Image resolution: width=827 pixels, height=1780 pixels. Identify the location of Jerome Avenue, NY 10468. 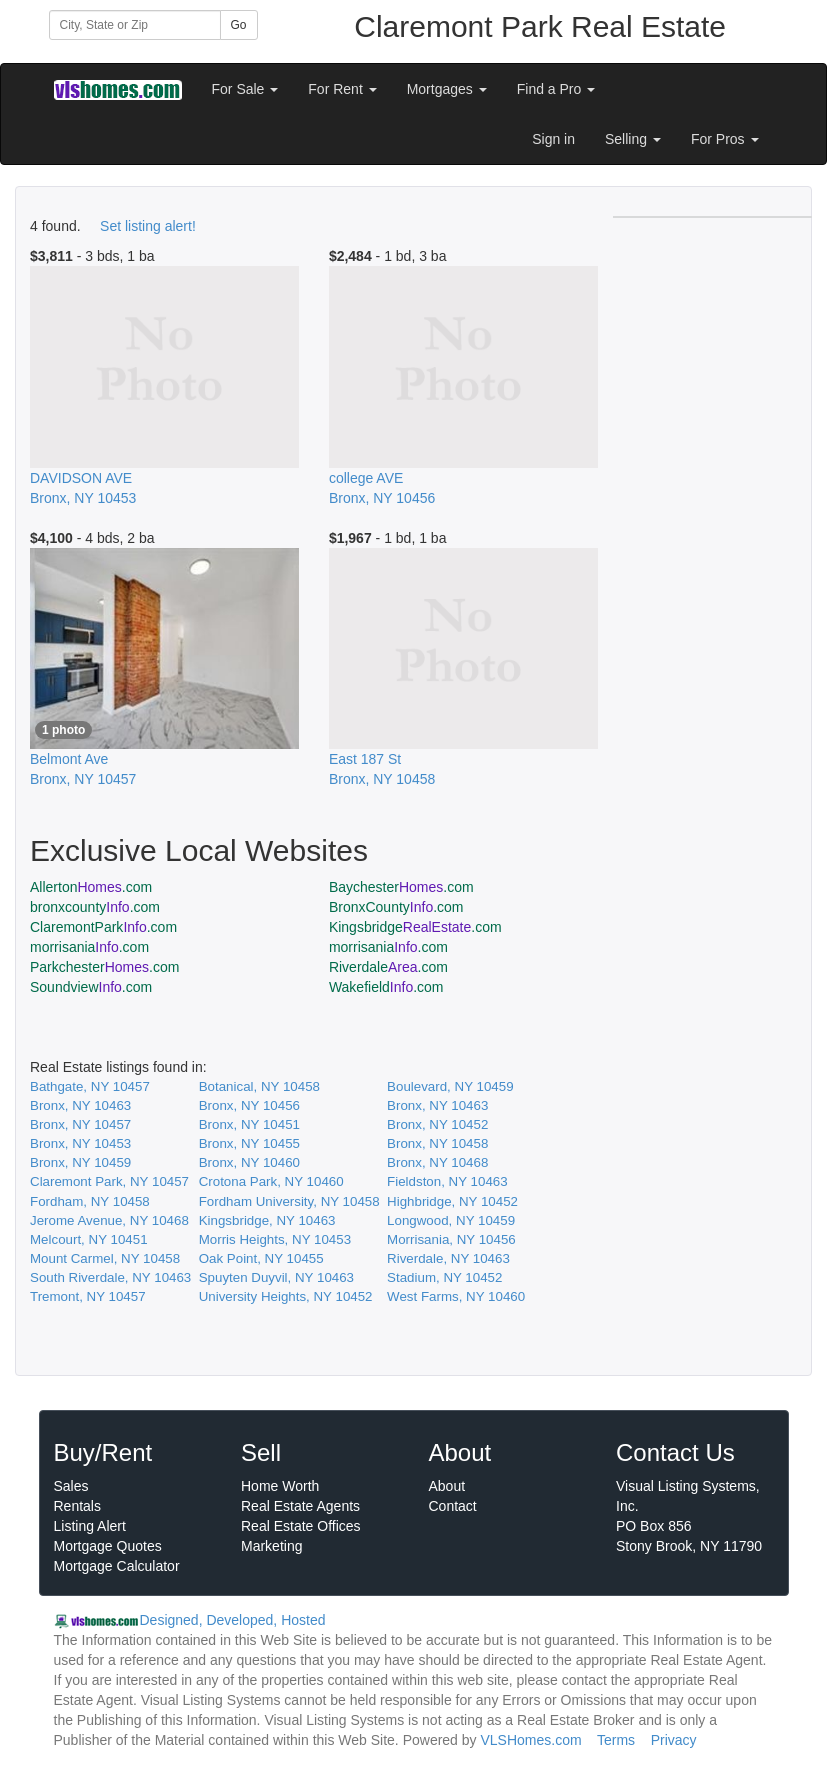
(109, 1220).